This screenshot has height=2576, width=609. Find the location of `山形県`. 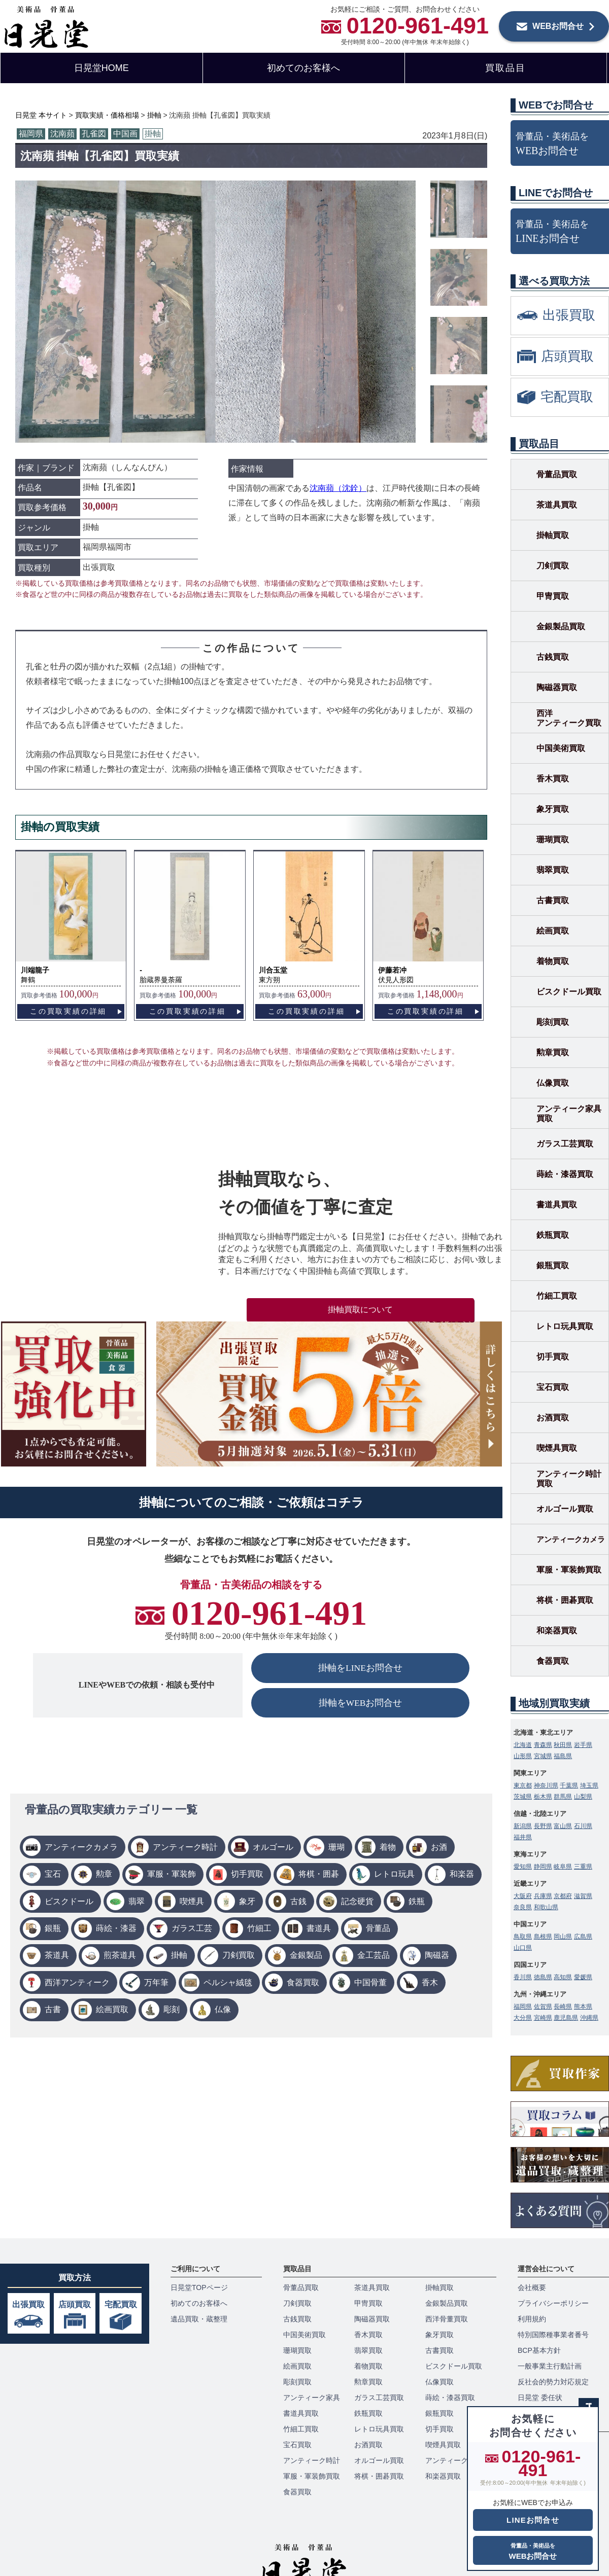

山形県 is located at coordinates (523, 1756).